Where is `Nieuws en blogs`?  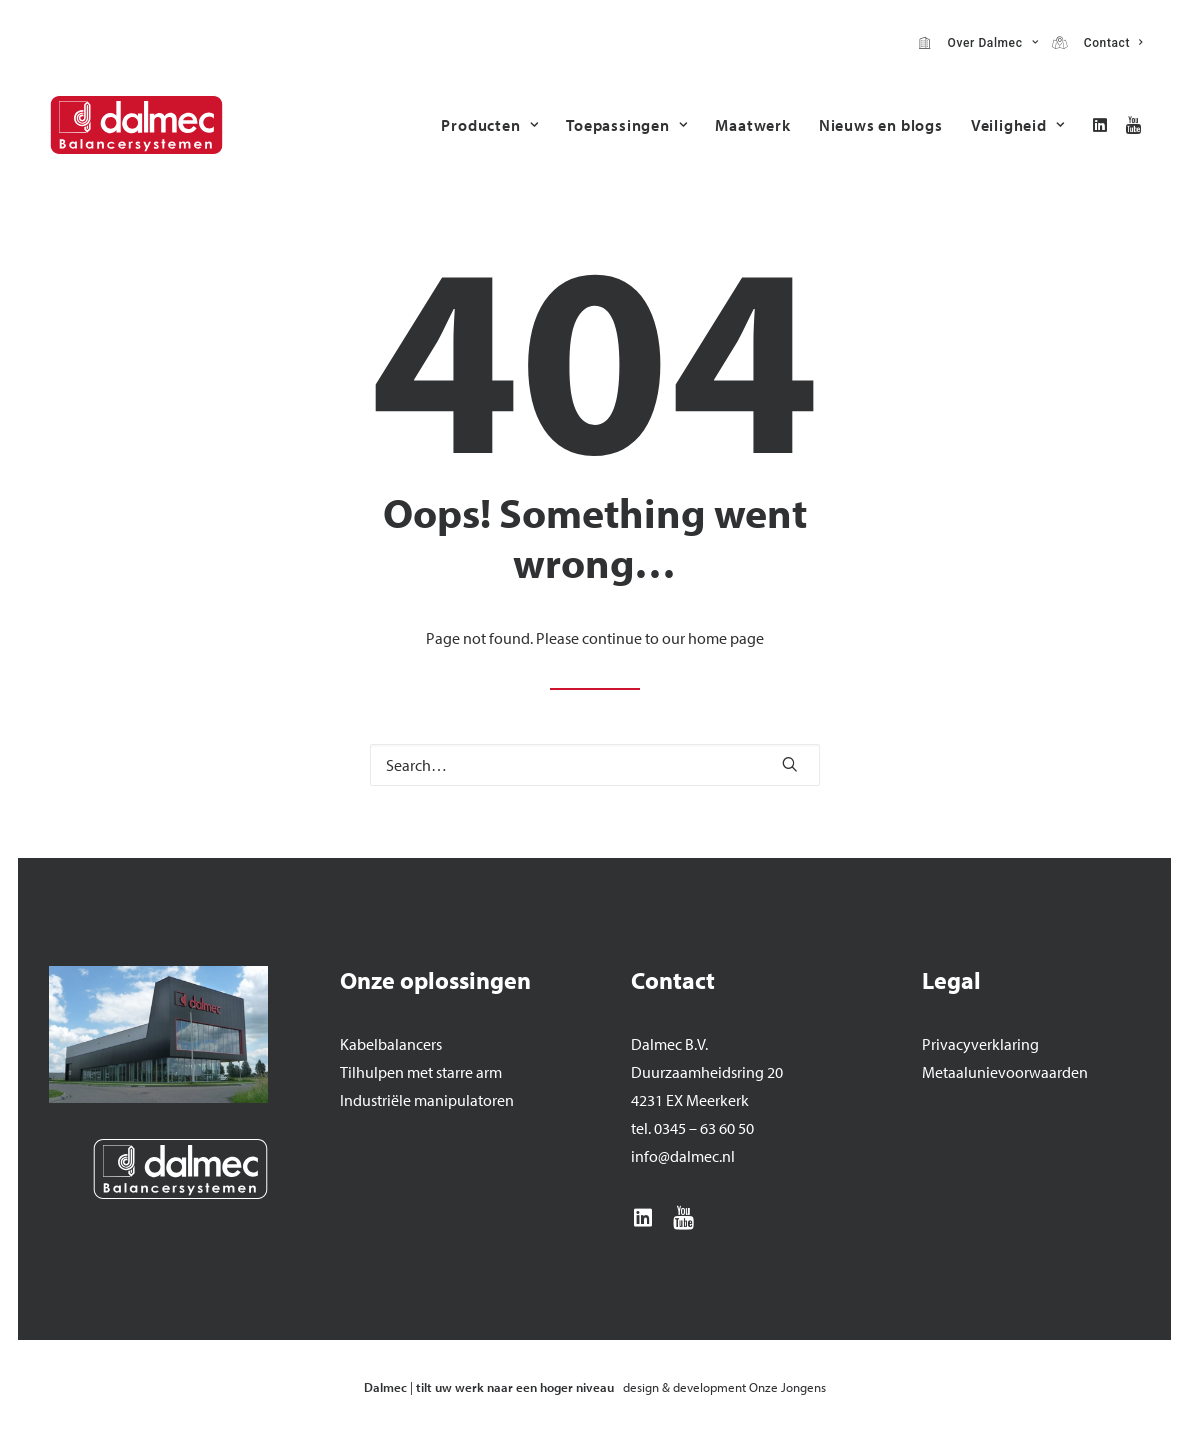 Nieuws en blogs is located at coordinates (881, 125).